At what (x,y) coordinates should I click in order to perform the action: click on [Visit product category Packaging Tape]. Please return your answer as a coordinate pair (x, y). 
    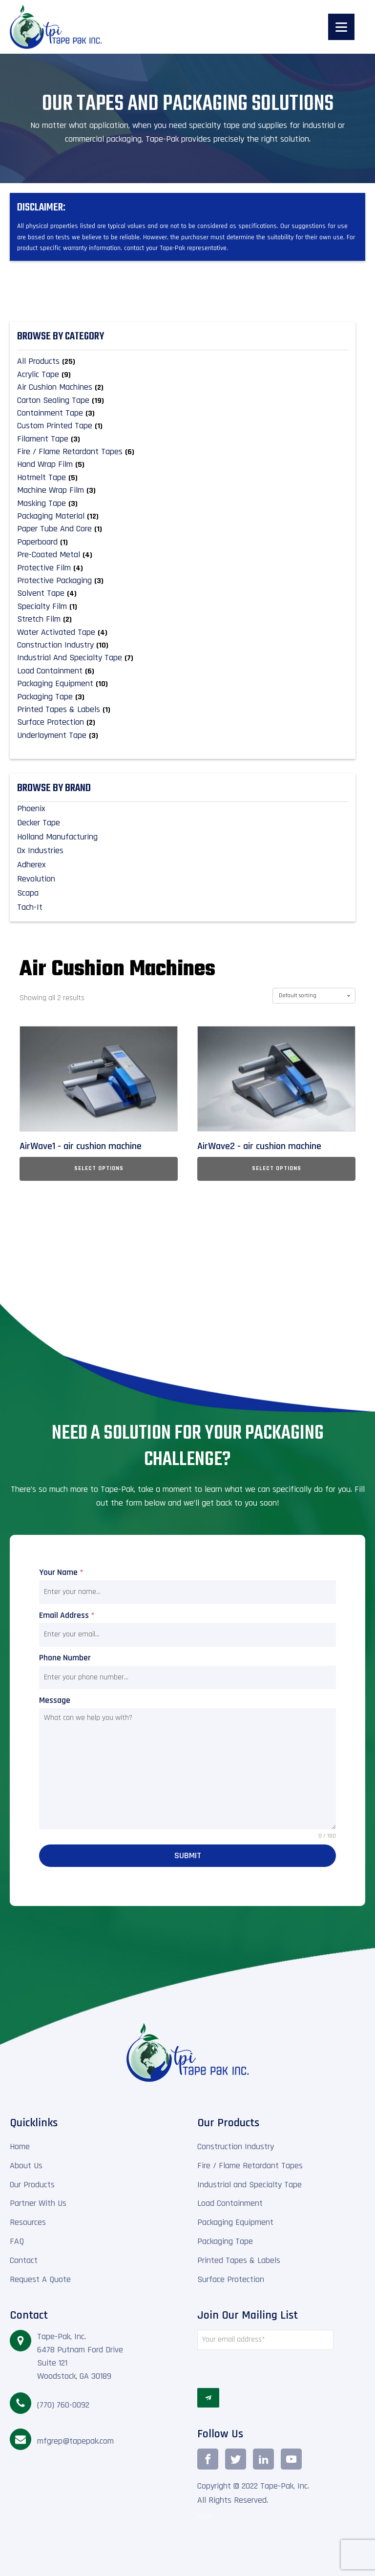
    Looking at the image, I should click on (182, 697).